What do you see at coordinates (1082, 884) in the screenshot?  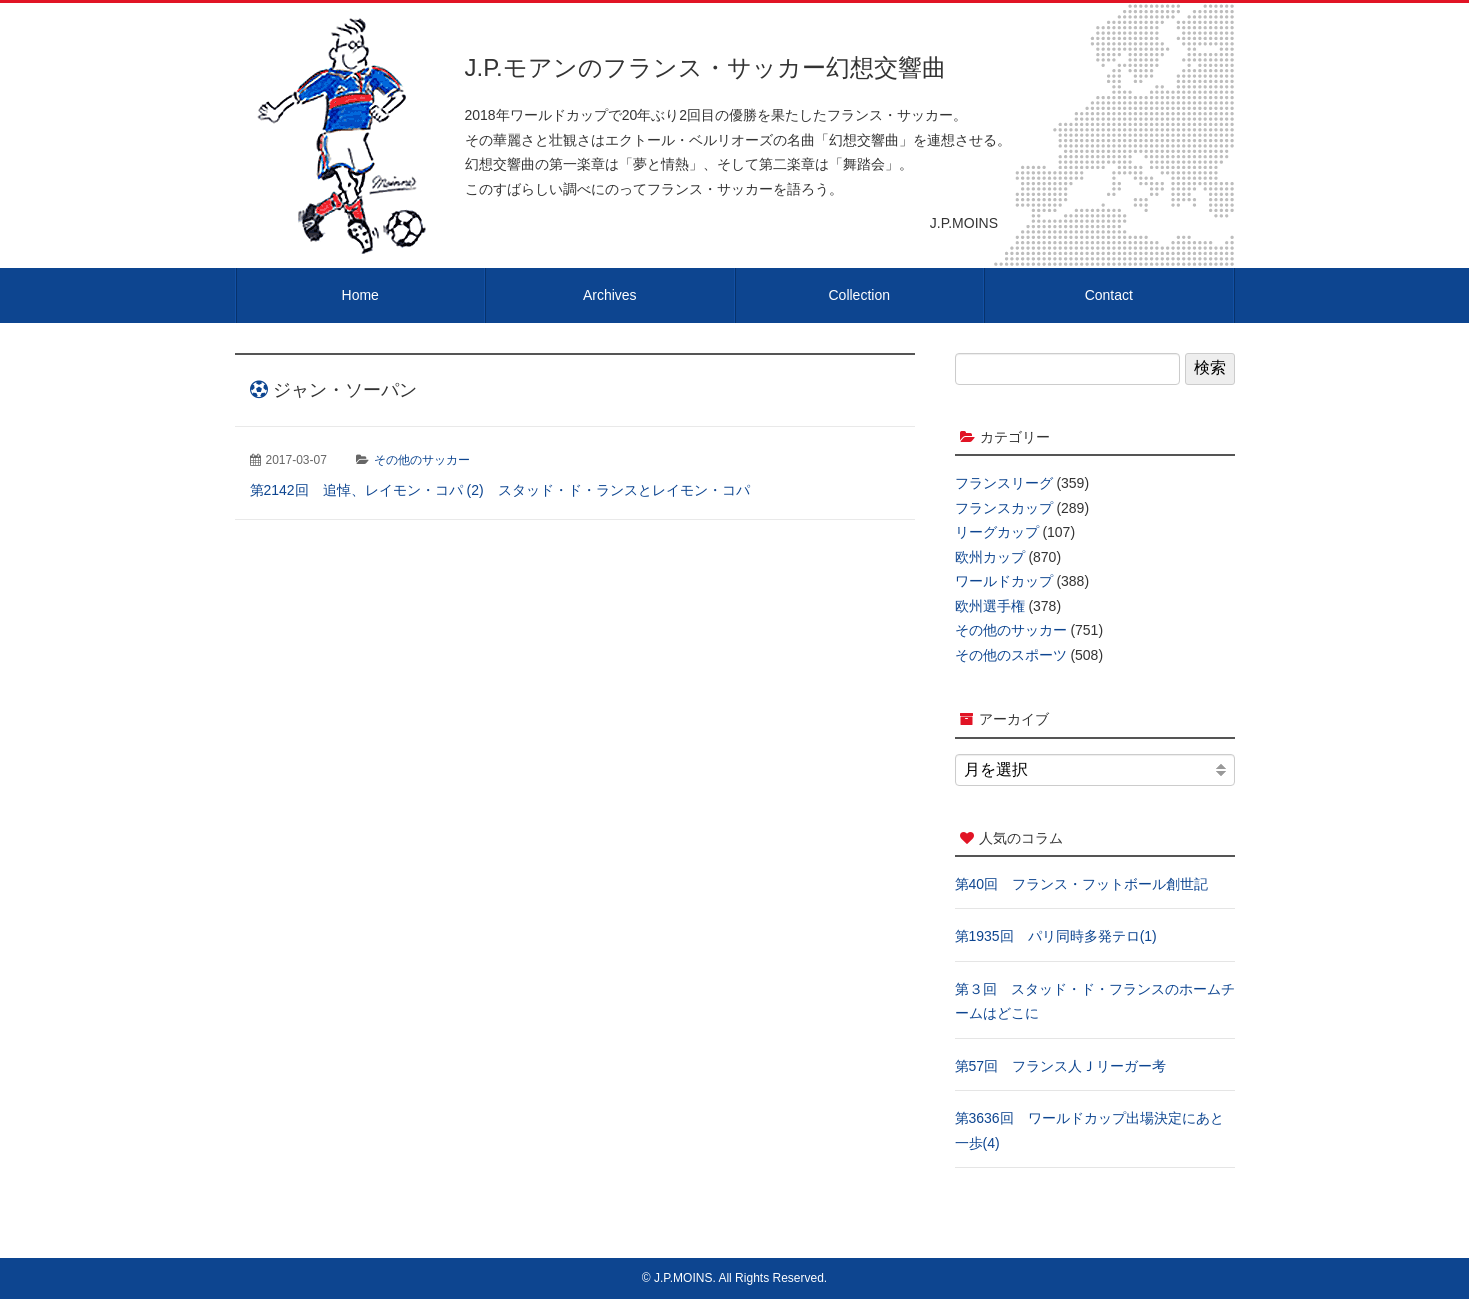 I see `第40回 フランス・フットボール創世記` at bounding box center [1082, 884].